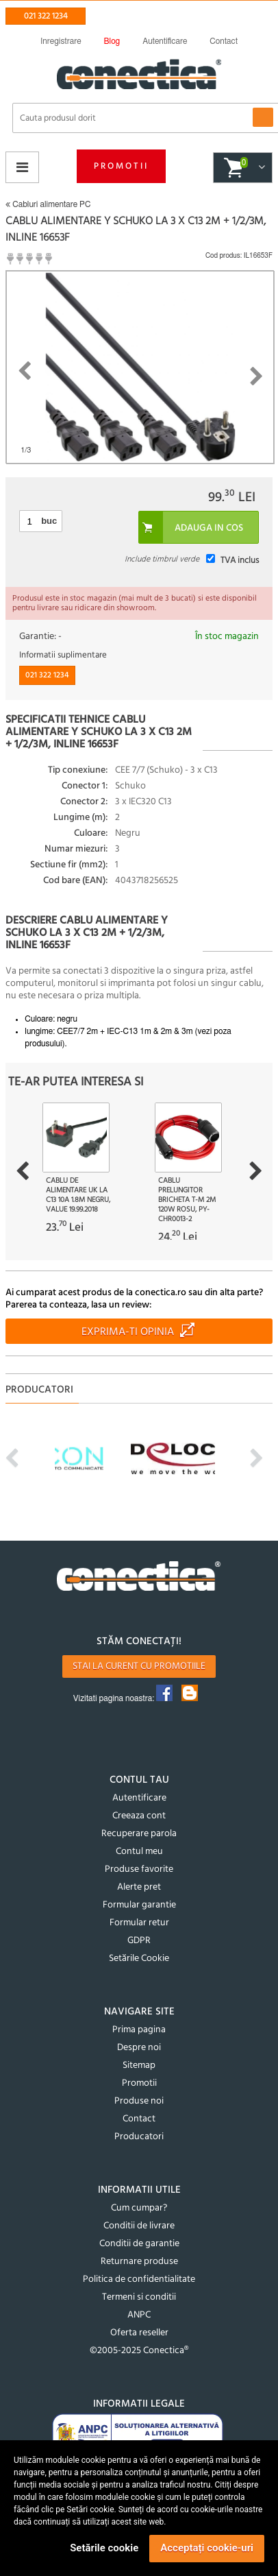 This screenshot has height=2576, width=278. Describe the element at coordinates (47, 204) in the screenshot. I see `Cabluri alimentare PC` at that location.